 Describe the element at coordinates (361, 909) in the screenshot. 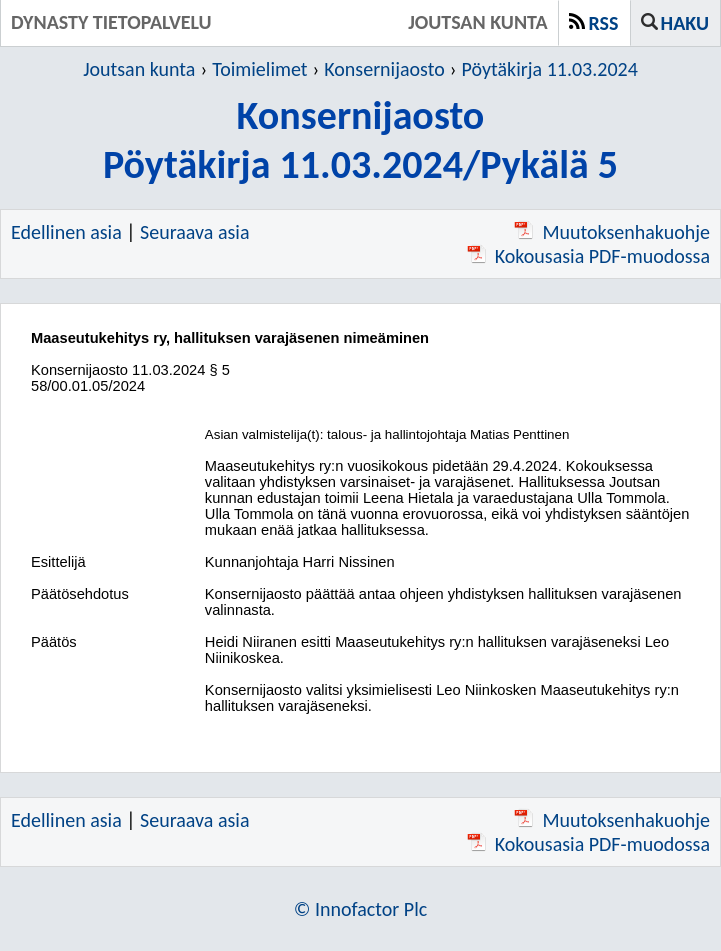

I see `© Innofactor Plc` at that location.